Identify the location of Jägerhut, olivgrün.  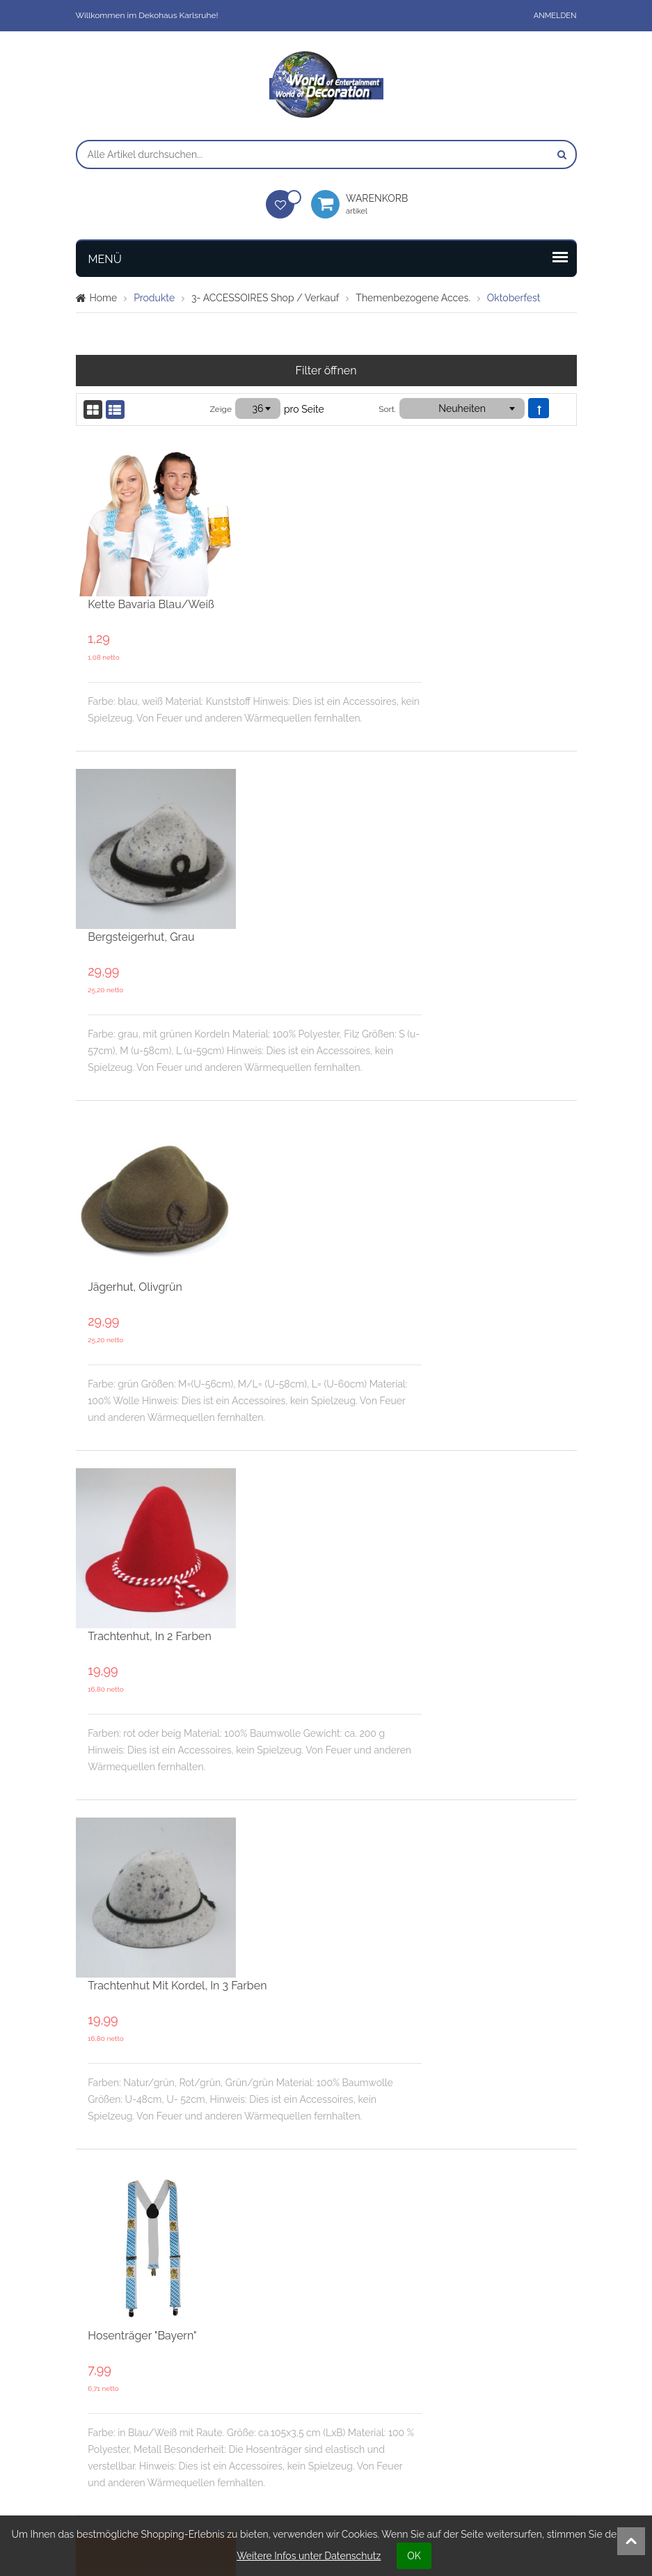
(297, 836).